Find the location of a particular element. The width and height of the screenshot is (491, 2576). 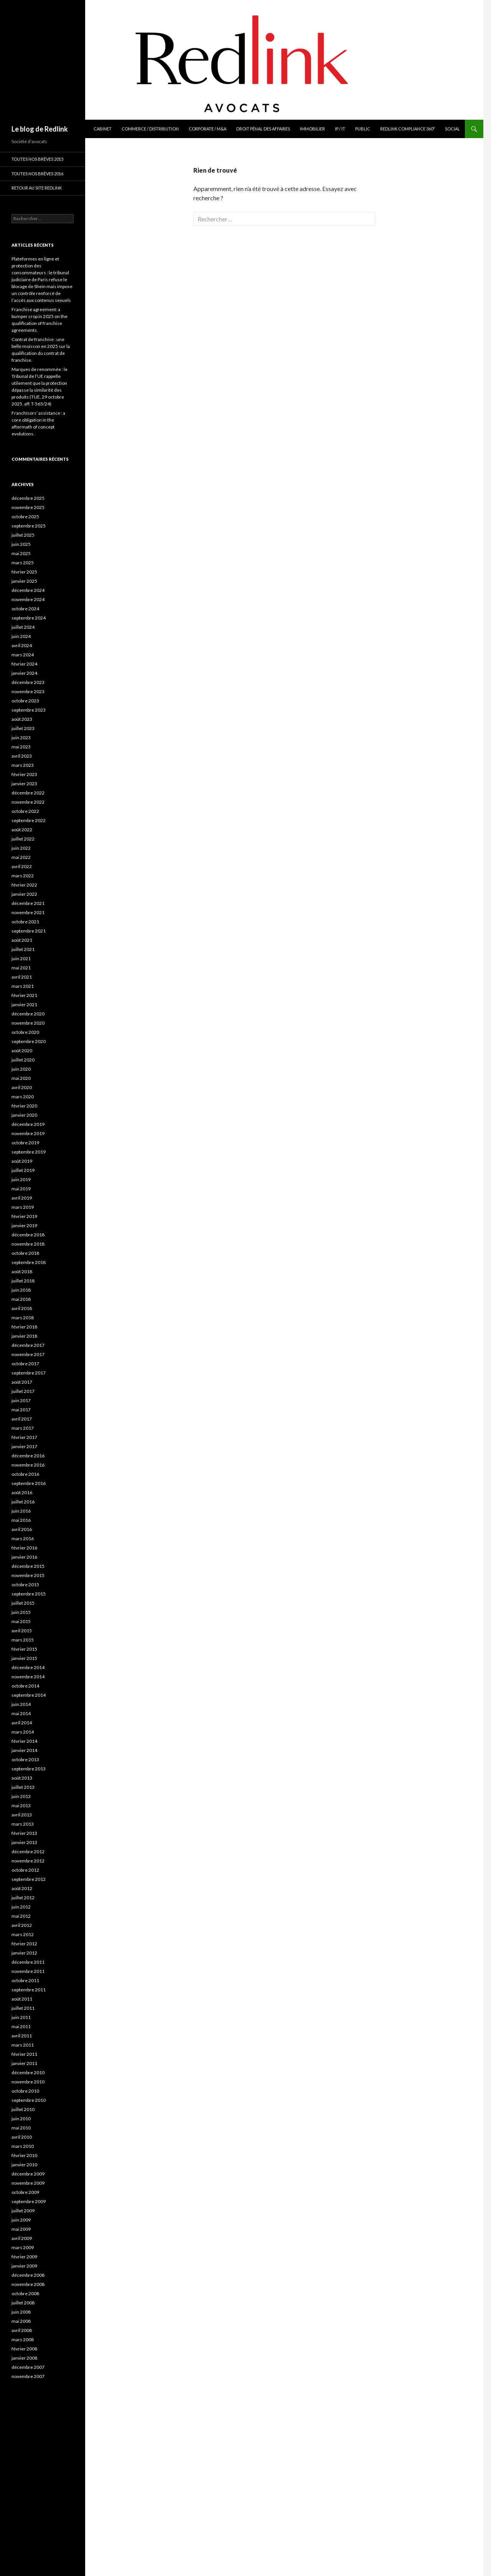

mai 2025 is located at coordinates (21, 553).